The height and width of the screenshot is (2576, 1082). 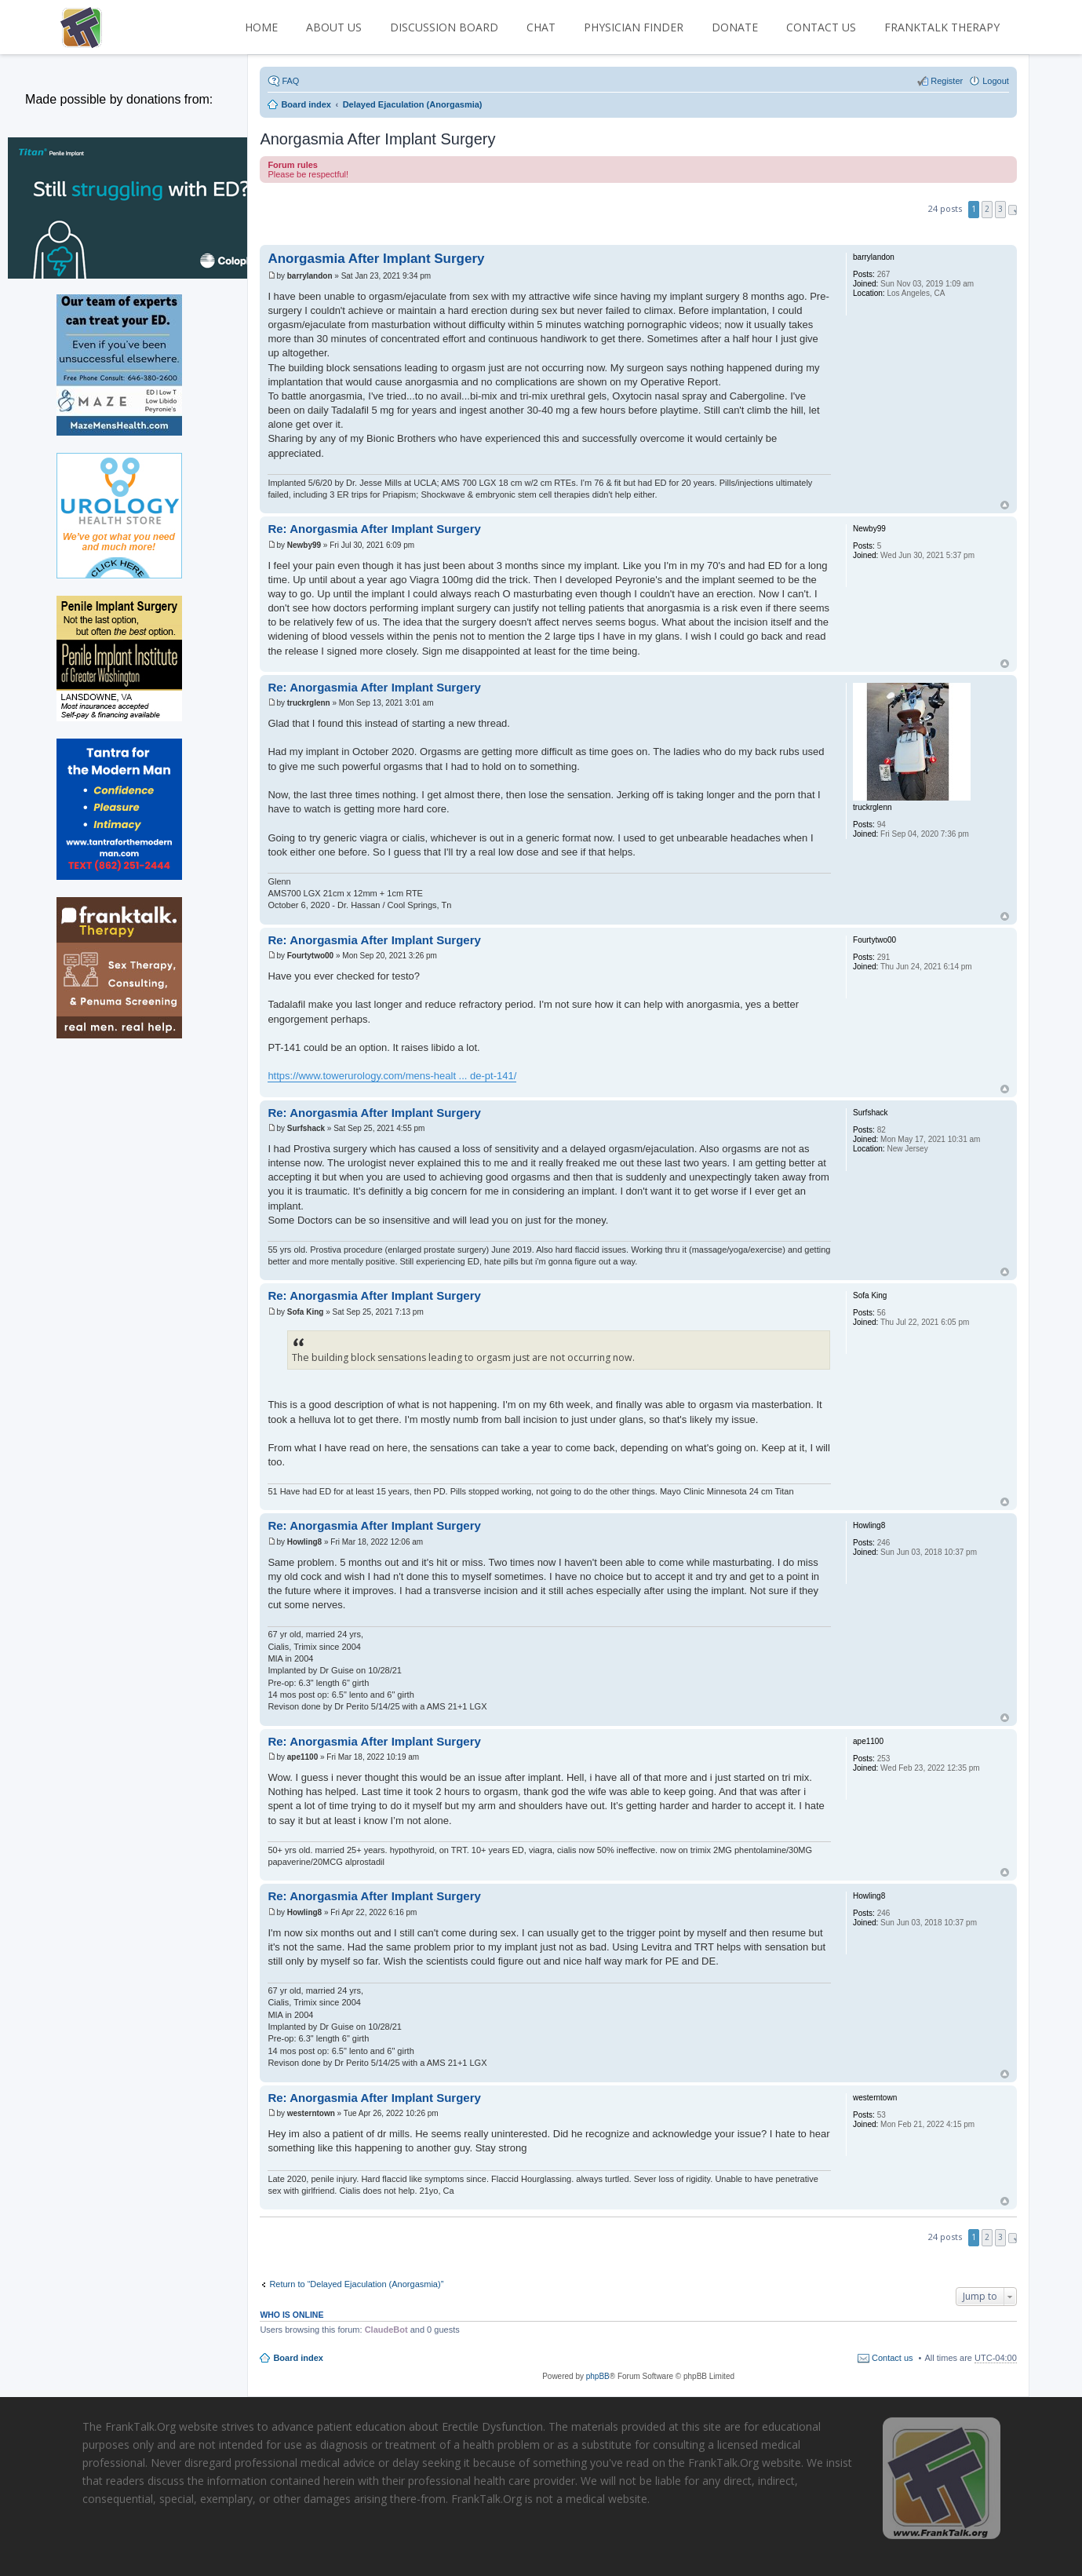 What do you see at coordinates (947, 81) in the screenshot?
I see `Register [menuitem]` at bounding box center [947, 81].